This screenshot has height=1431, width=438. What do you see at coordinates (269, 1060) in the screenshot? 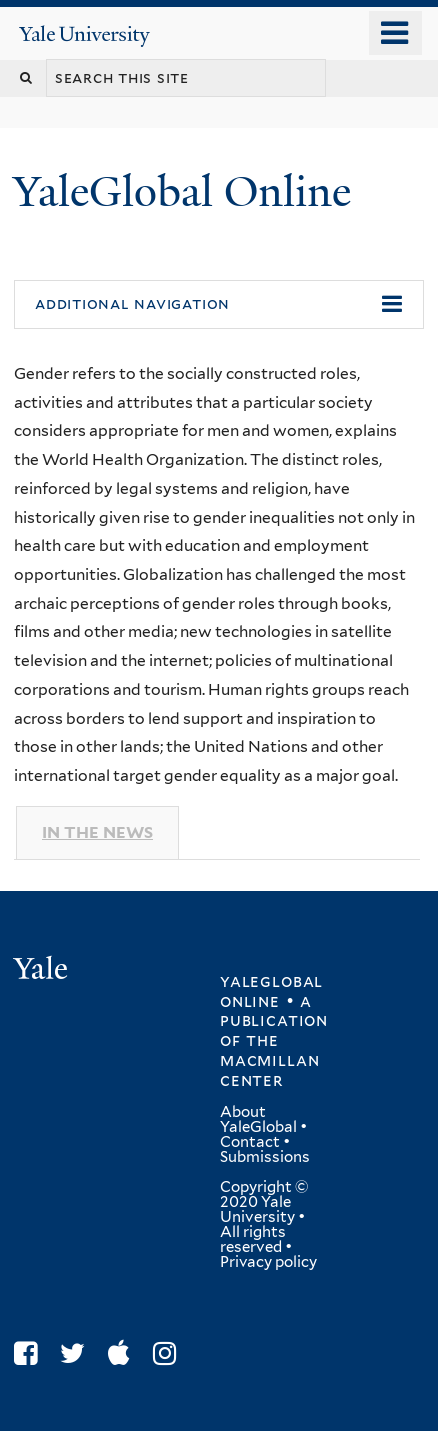
I see `the MacMillan Center` at bounding box center [269, 1060].